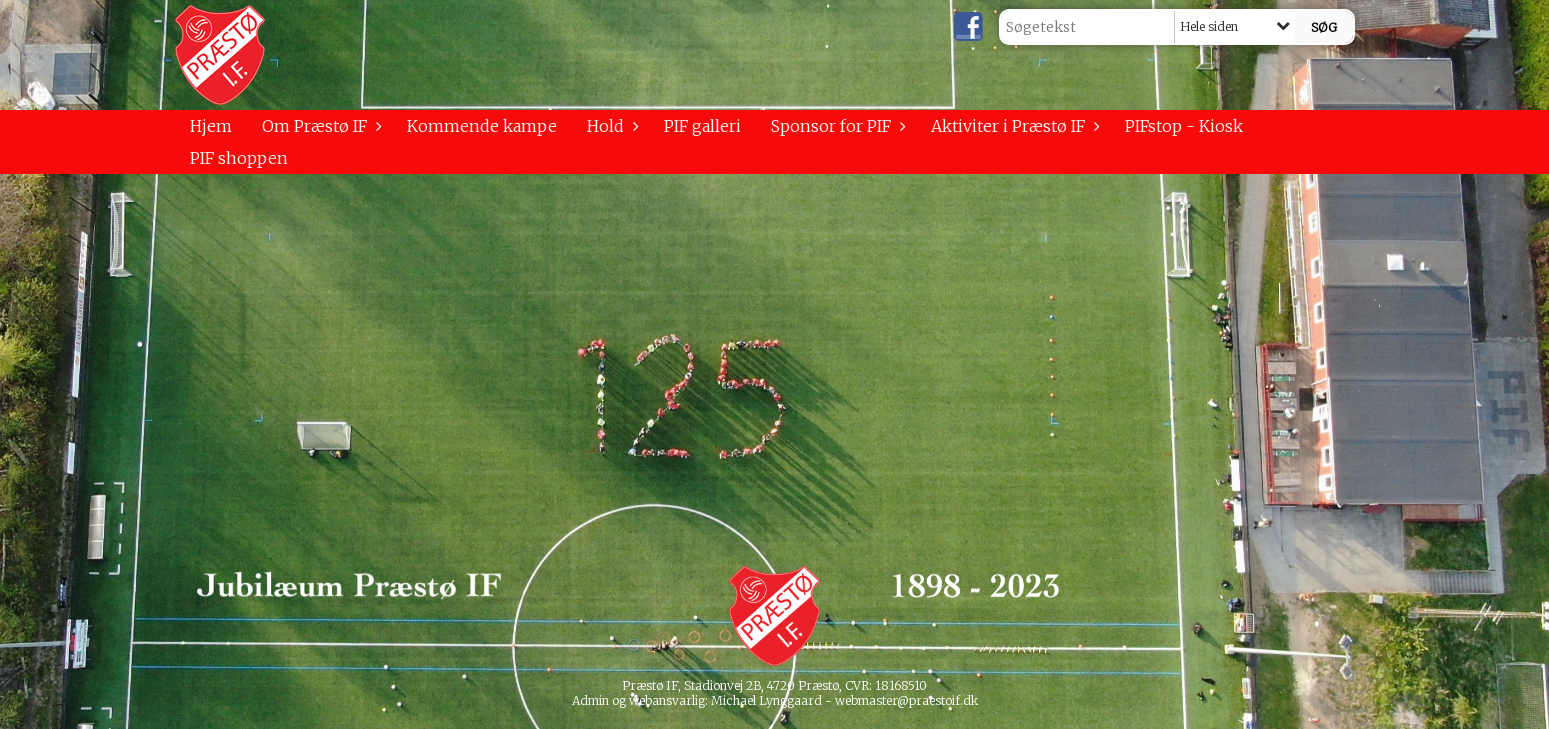 This screenshot has width=1549, height=729. Describe the element at coordinates (211, 126) in the screenshot. I see `Hjem` at that location.